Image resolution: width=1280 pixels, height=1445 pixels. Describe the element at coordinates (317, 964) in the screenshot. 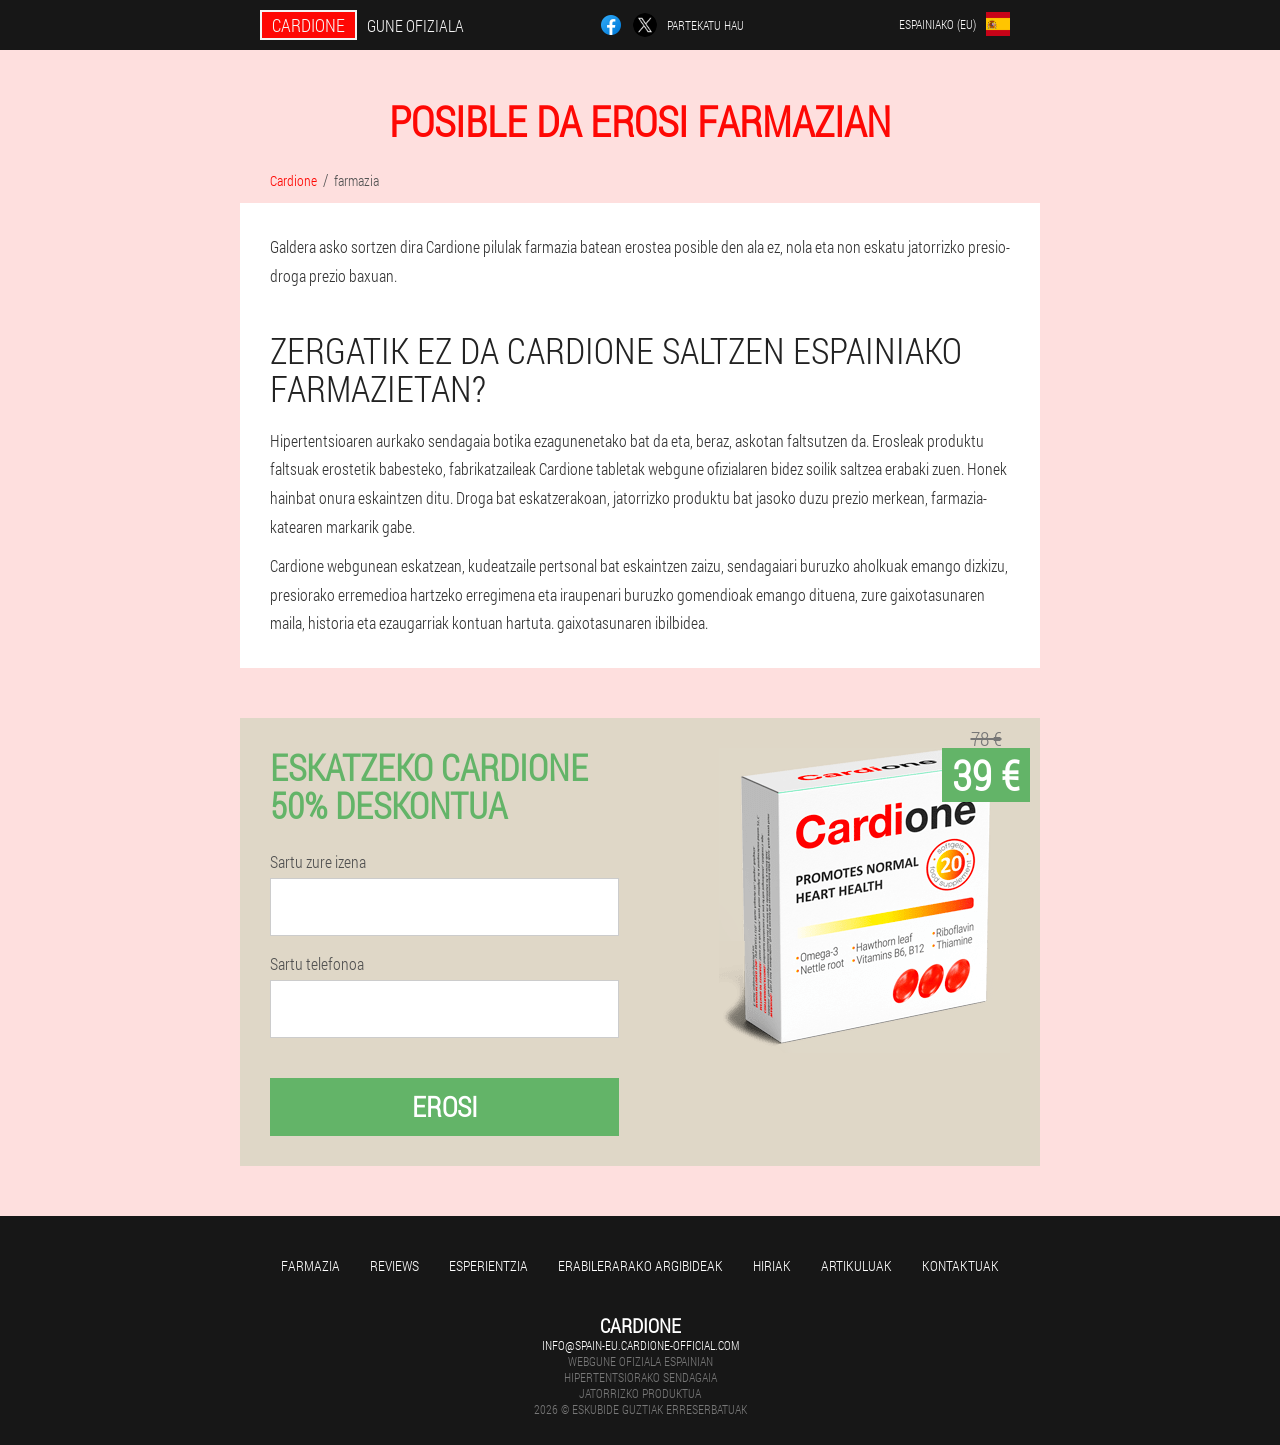

I see `Sartu telefonoa` at that location.